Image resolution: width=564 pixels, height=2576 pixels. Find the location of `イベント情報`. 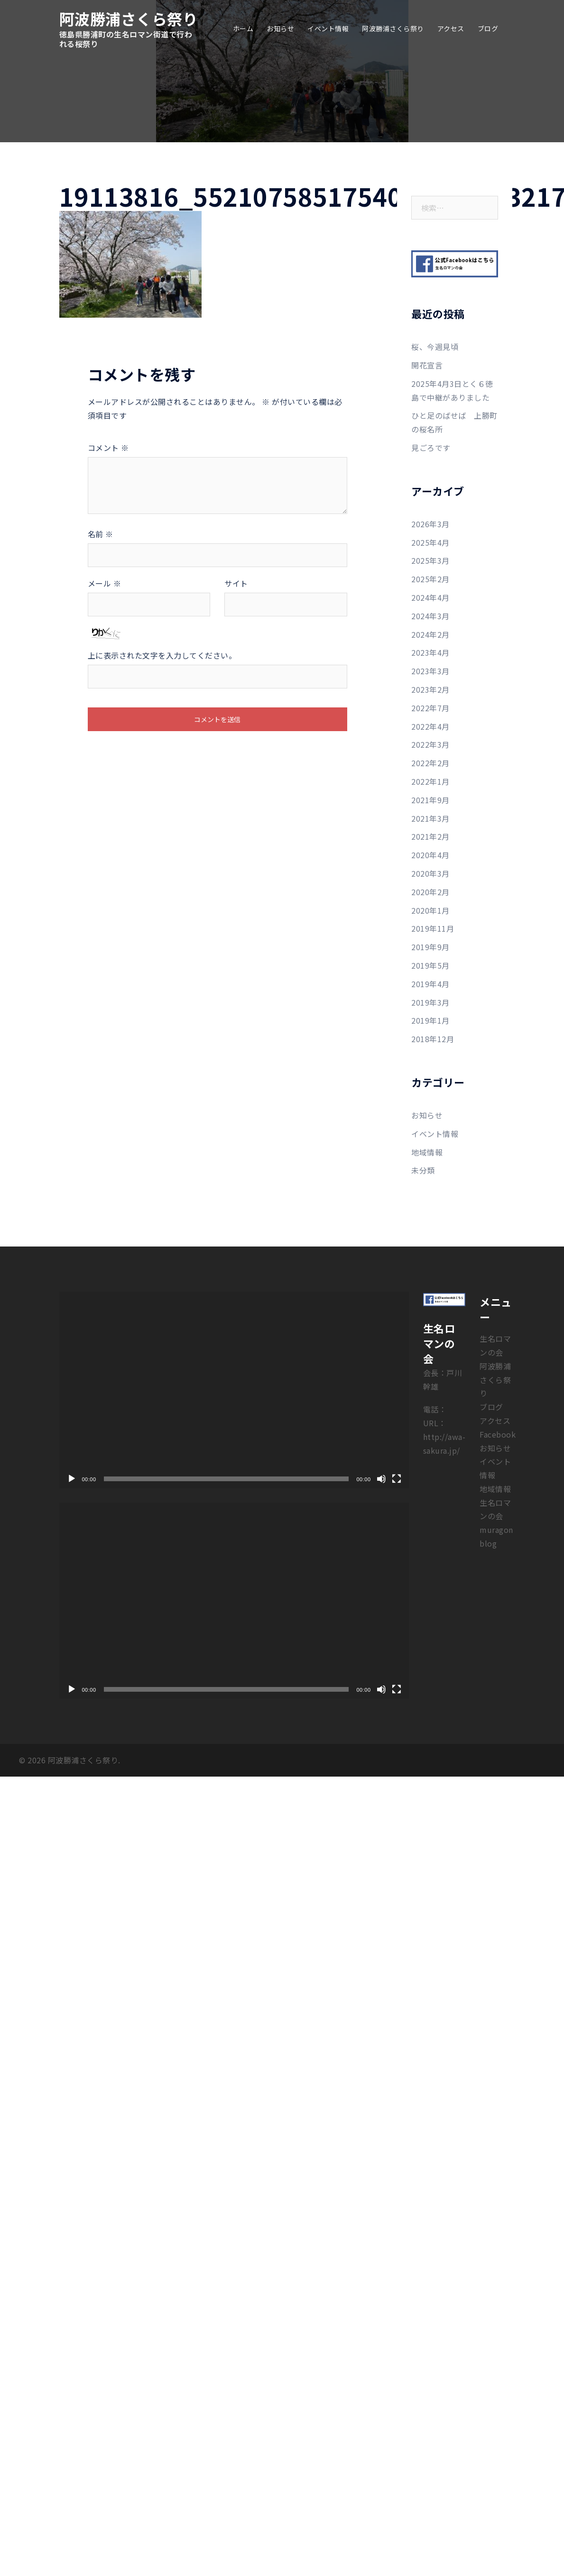

イベント情報 is located at coordinates (328, 28).